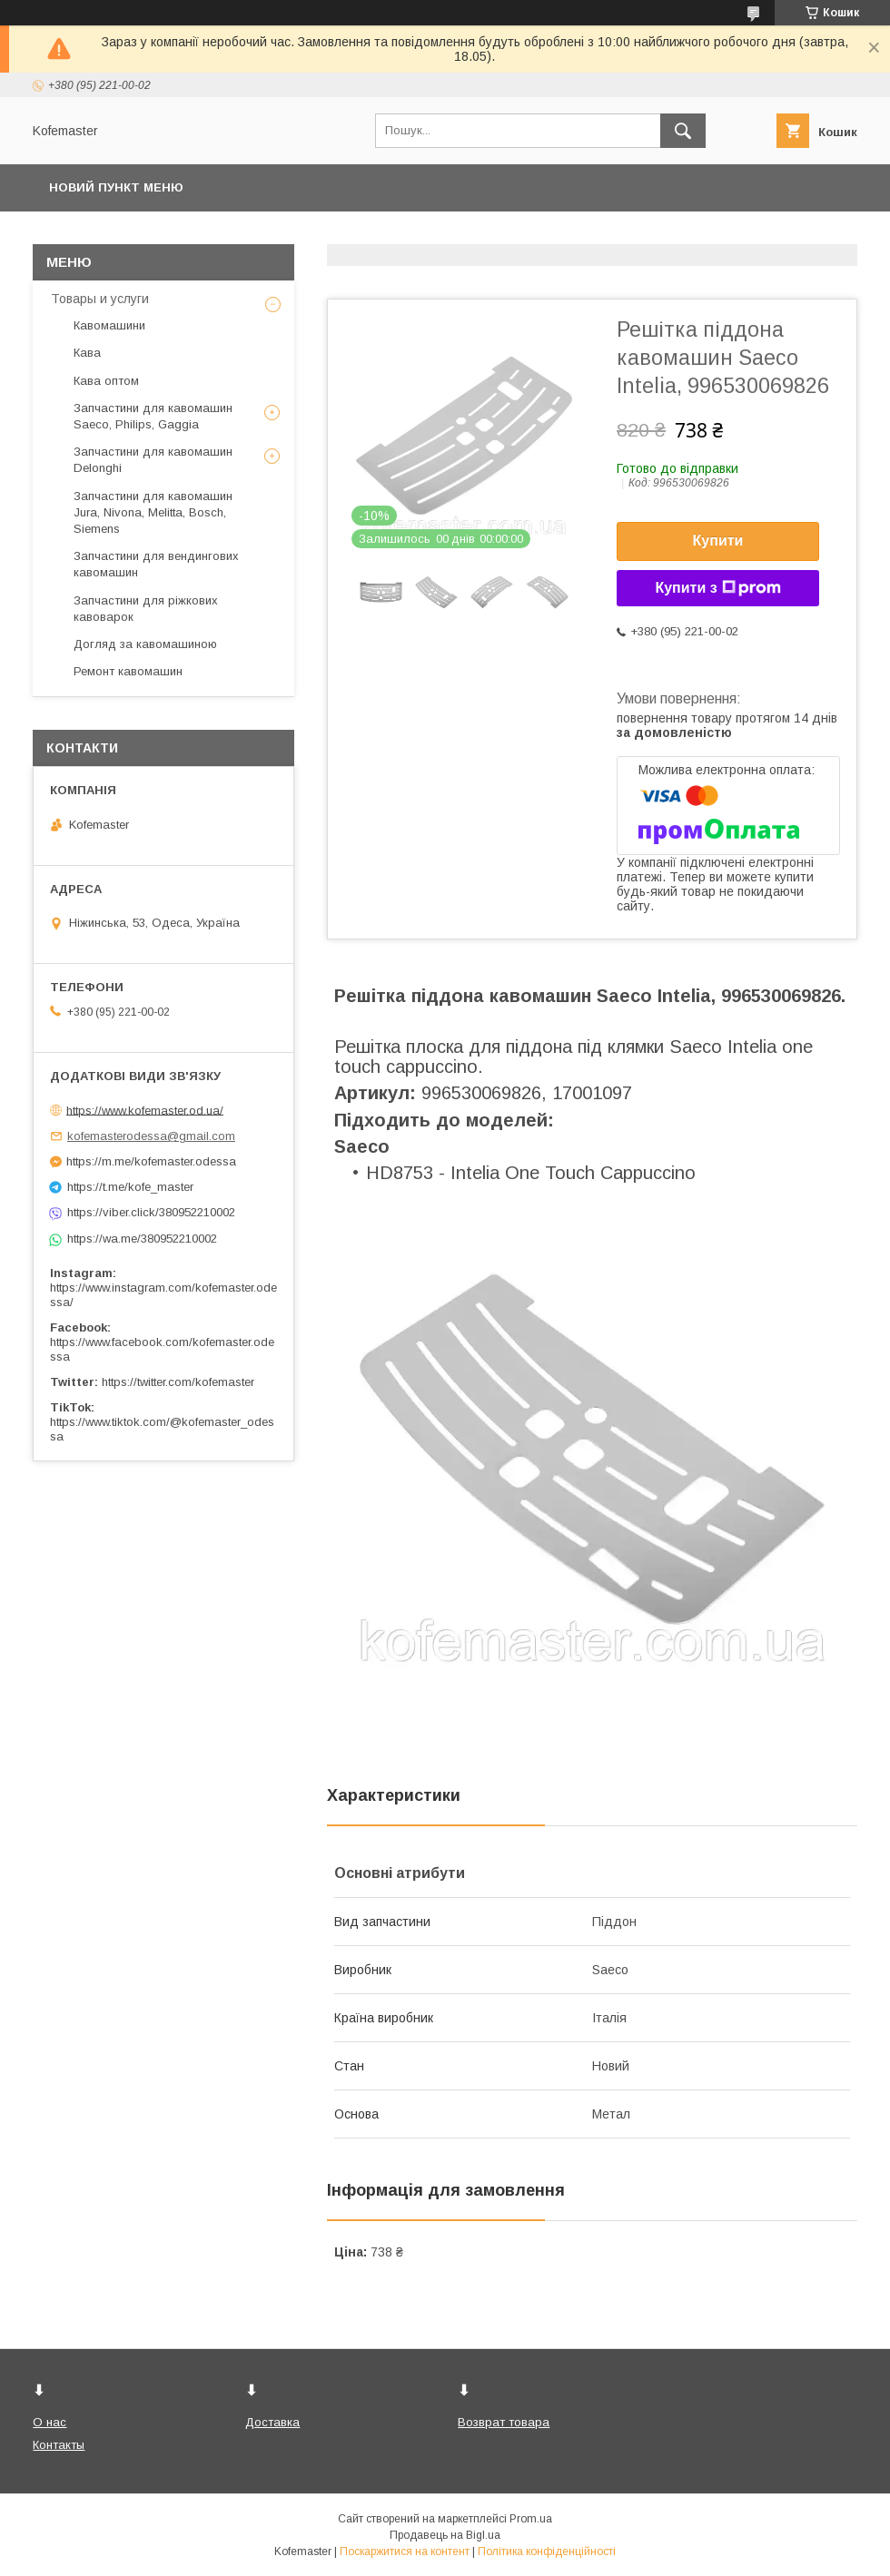  What do you see at coordinates (547, 2551) in the screenshot?
I see `Політика конфіденційності` at bounding box center [547, 2551].